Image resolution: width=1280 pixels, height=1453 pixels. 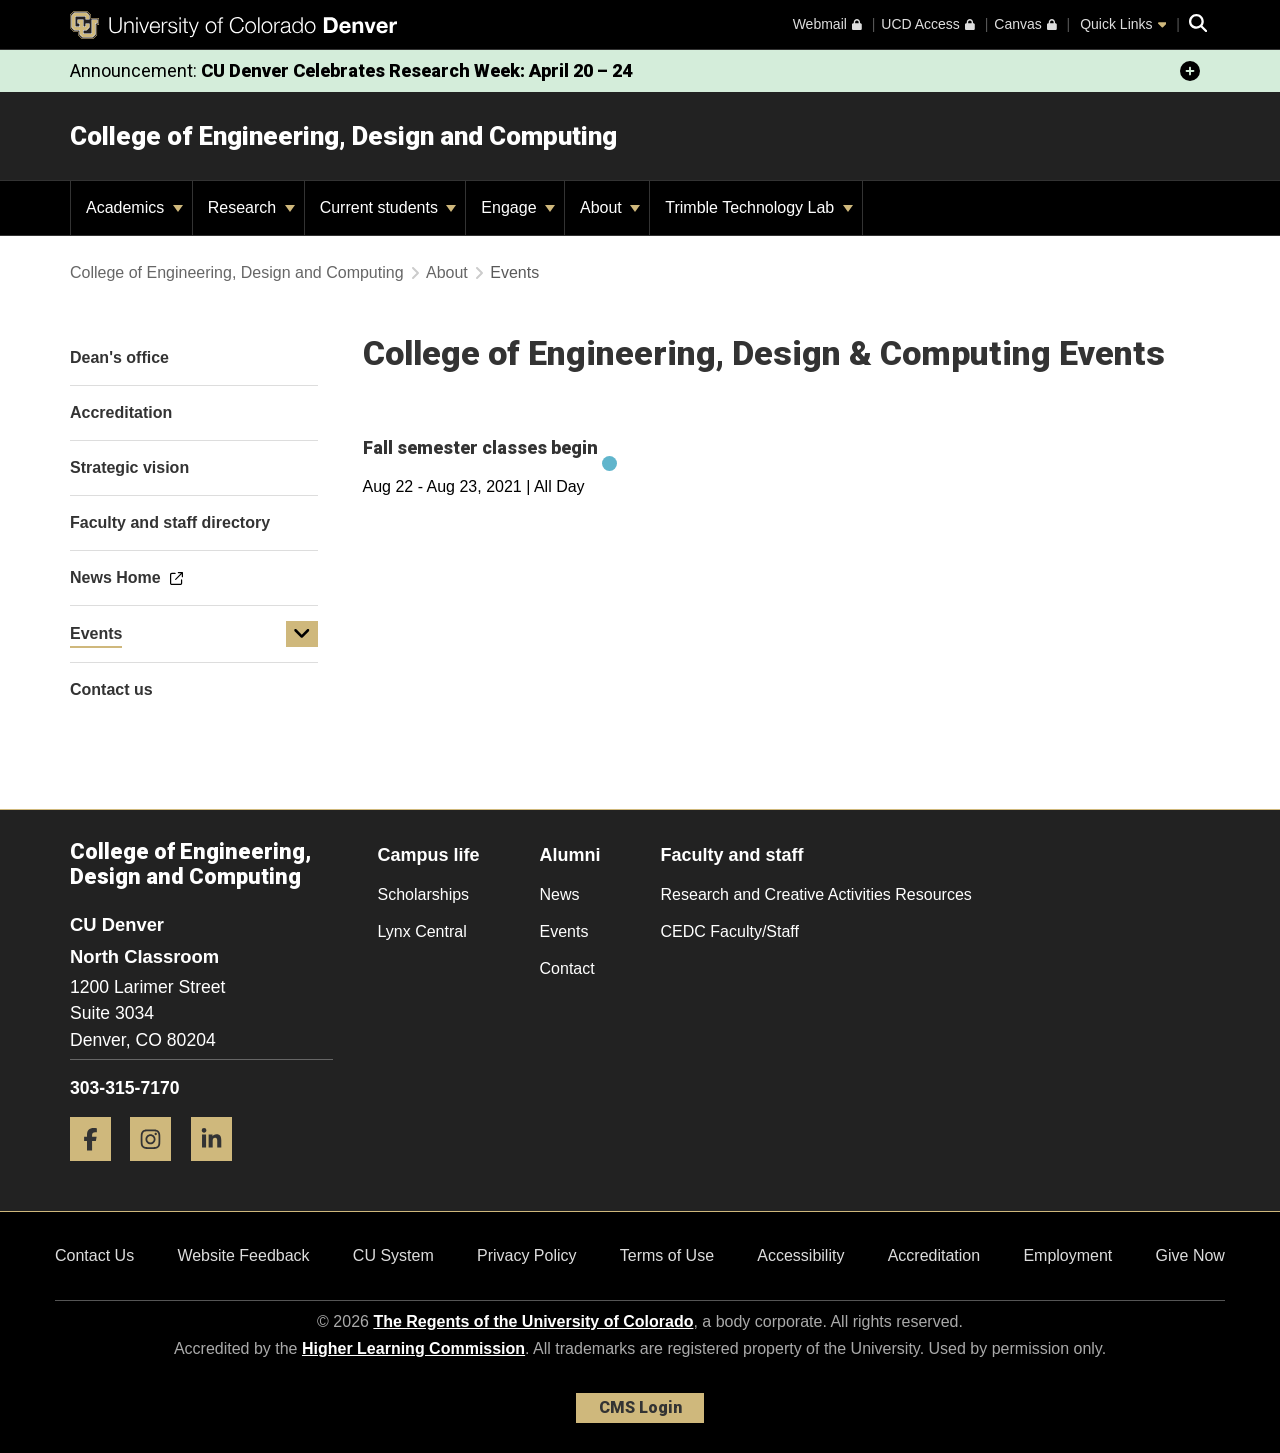 What do you see at coordinates (243, 1255) in the screenshot?
I see `Website Feedback` at bounding box center [243, 1255].